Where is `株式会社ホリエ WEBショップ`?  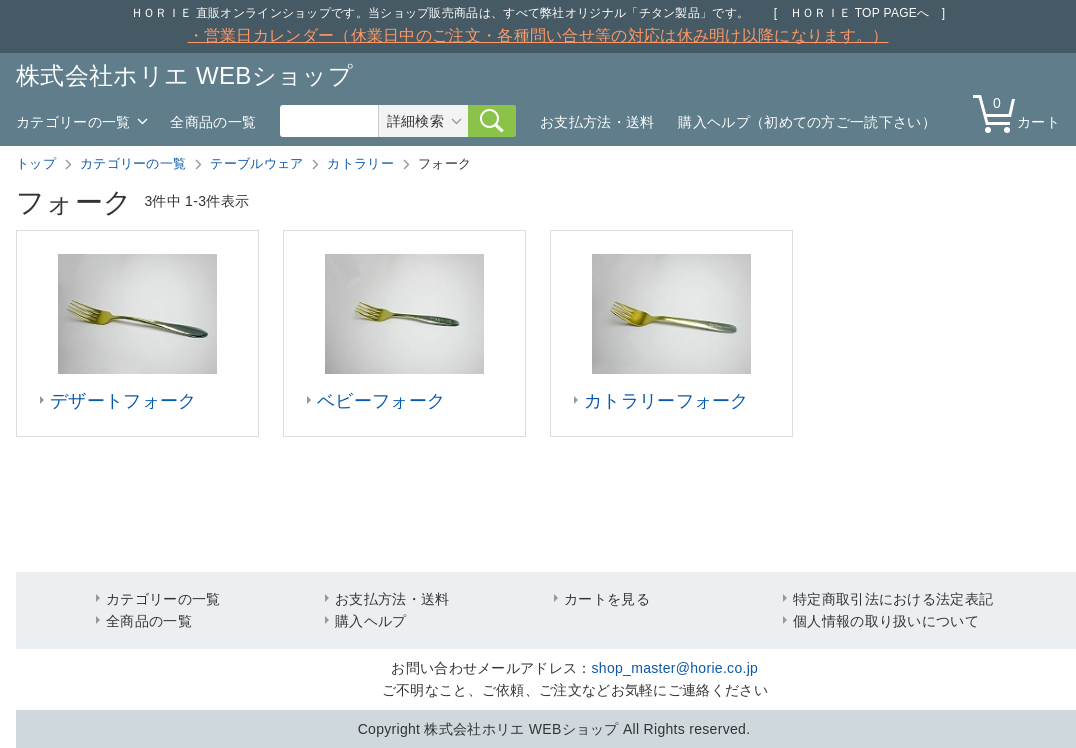 株式会社ホリエ WEBショップ is located at coordinates (184, 75).